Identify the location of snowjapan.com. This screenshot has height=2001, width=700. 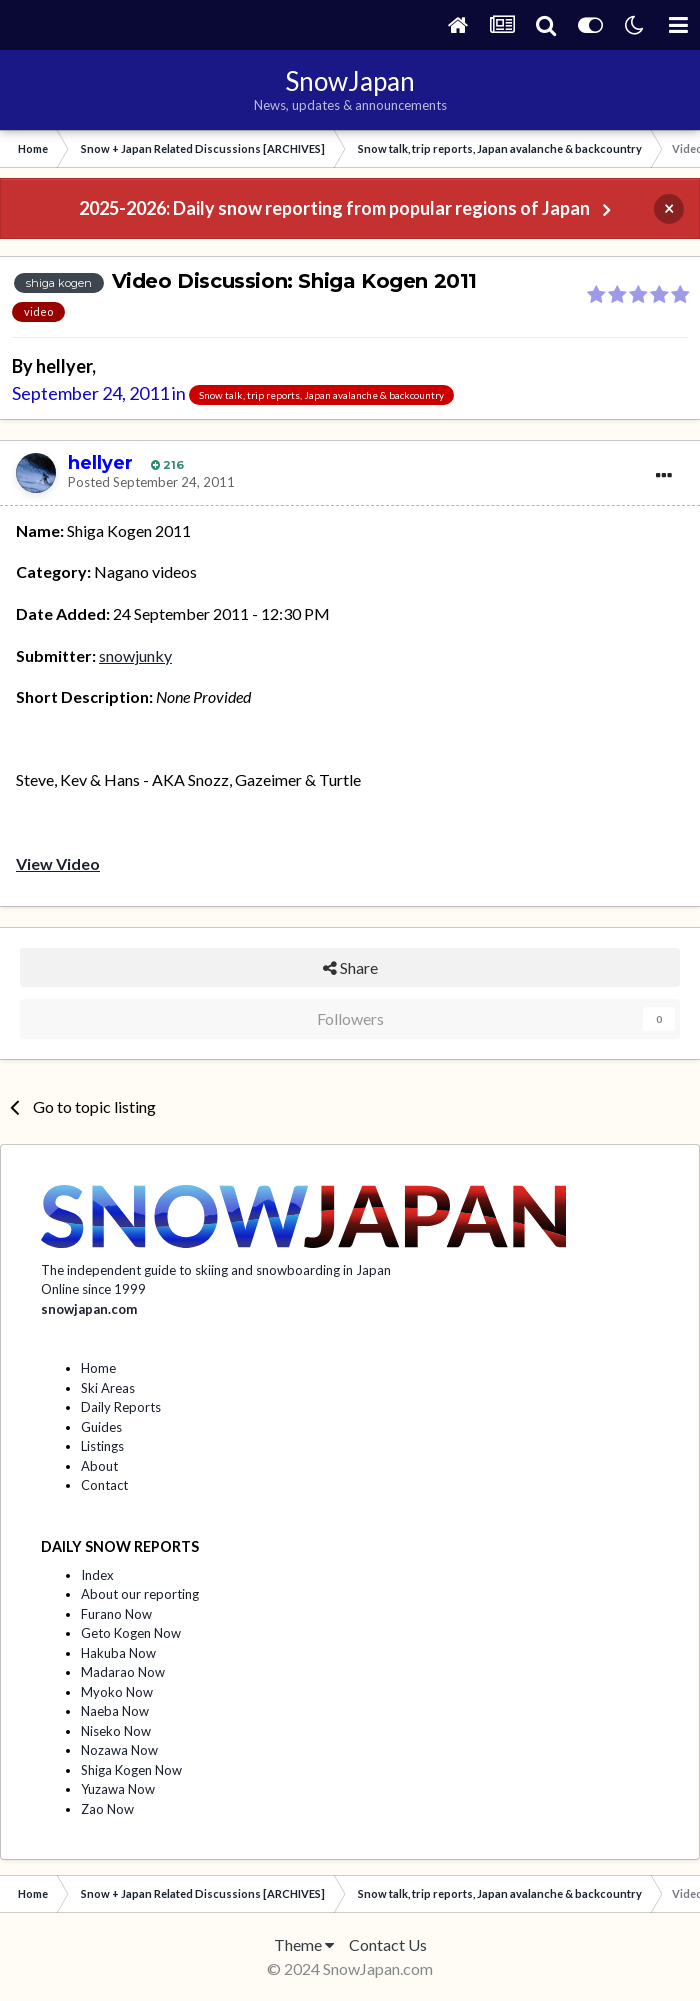
(89, 1309).